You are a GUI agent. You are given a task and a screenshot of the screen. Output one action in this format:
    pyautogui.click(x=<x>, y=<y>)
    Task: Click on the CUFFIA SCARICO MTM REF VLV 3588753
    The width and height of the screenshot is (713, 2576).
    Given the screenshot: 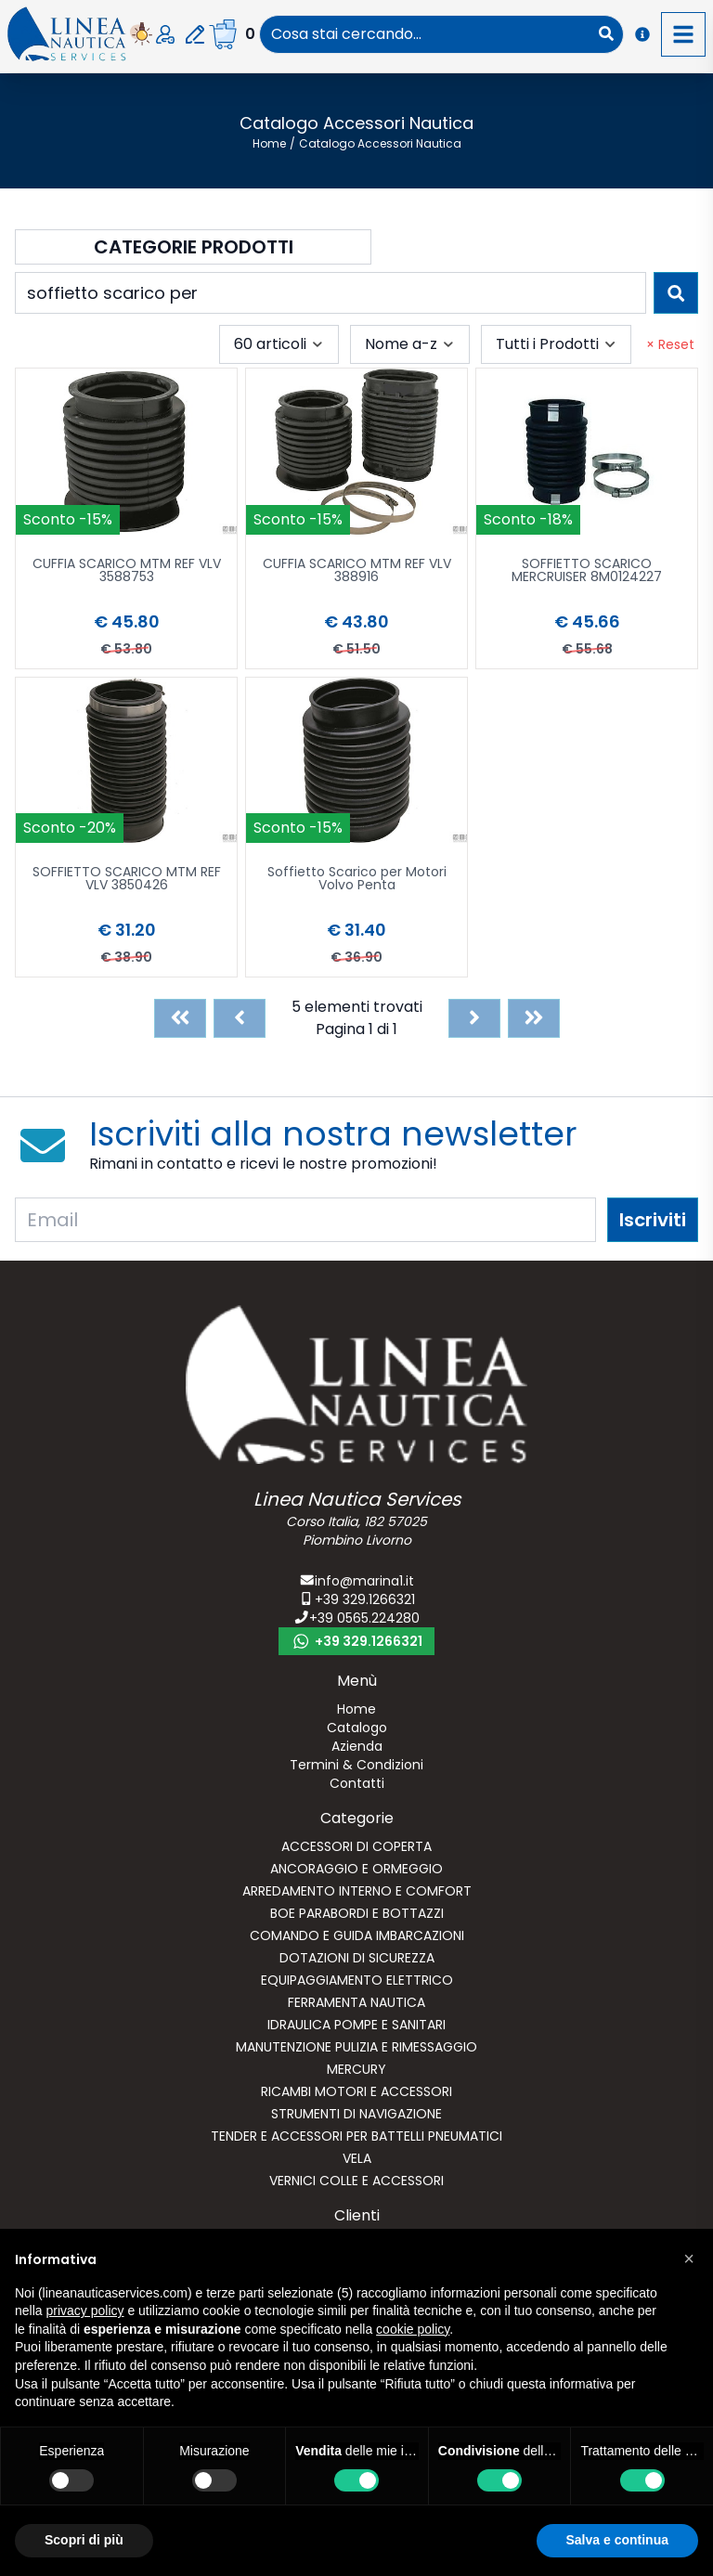 What is the action you would take?
    pyautogui.click(x=126, y=571)
    